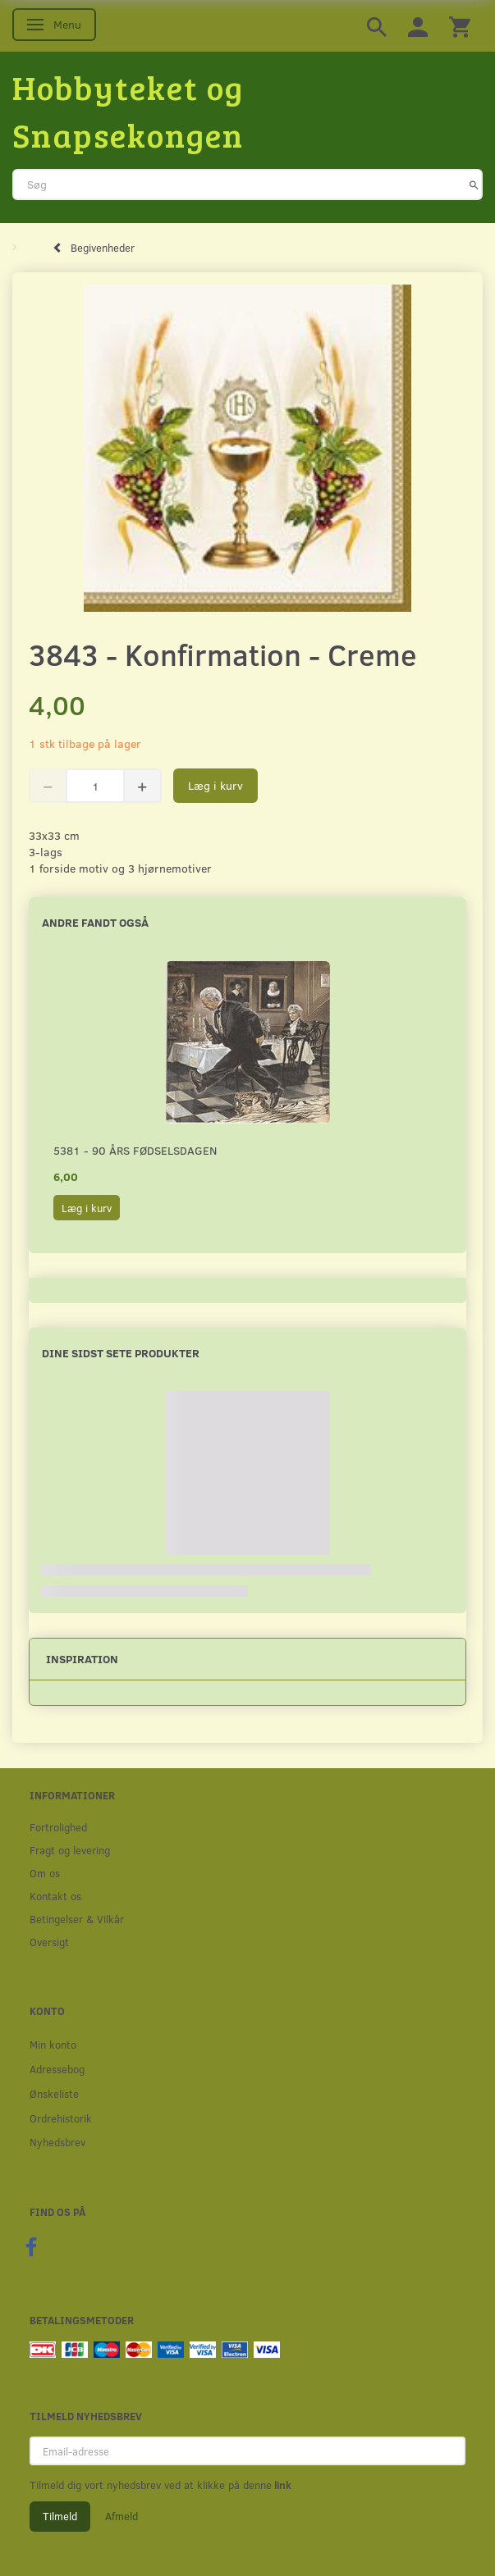  What do you see at coordinates (95, 922) in the screenshot?
I see `Andre fandt også` at bounding box center [95, 922].